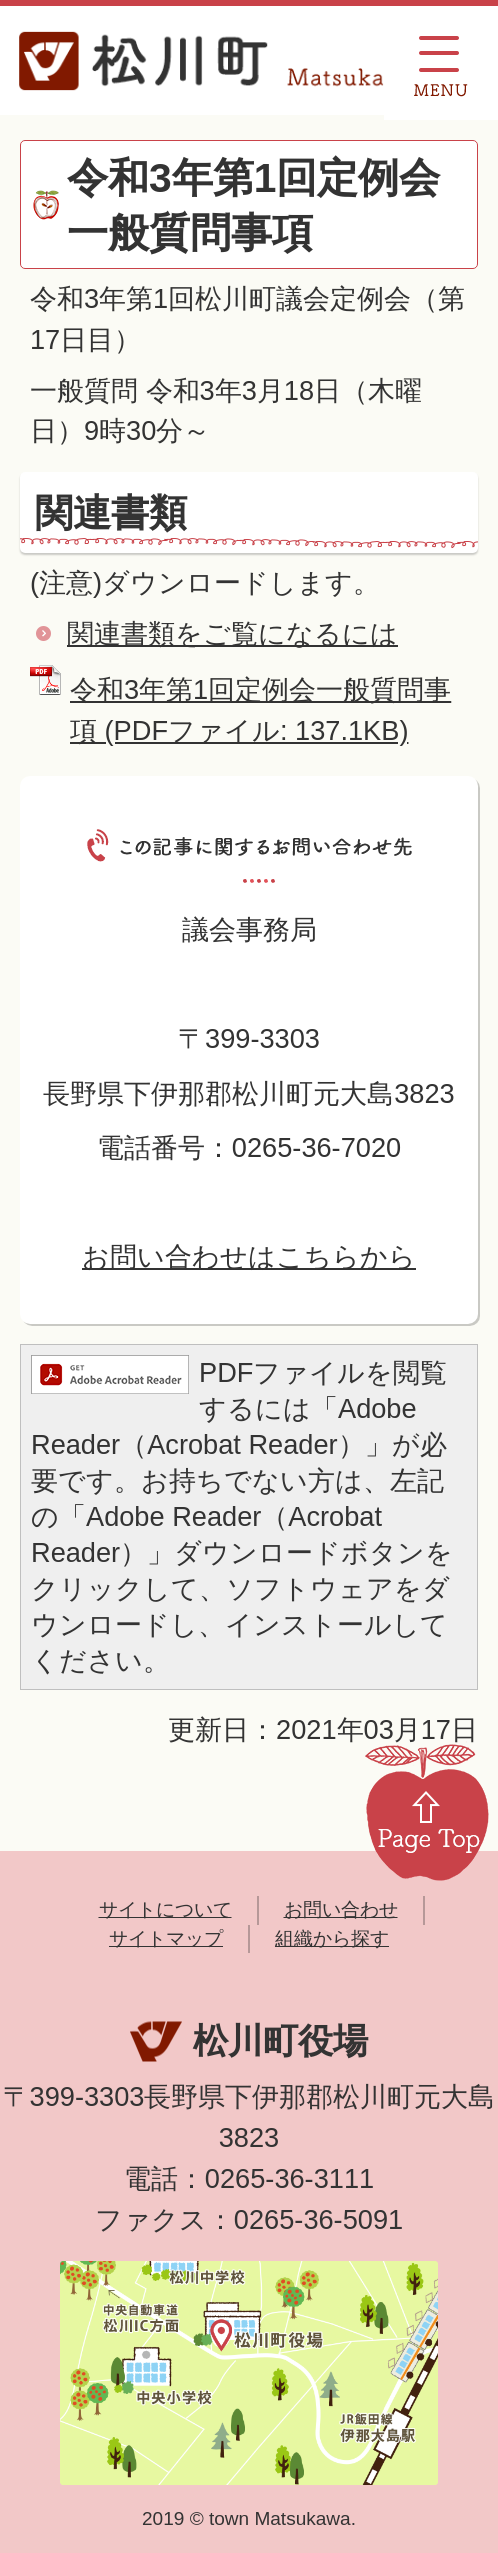  Describe the element at coordinates (165, 1909) in the screenshot. I see `サイトについて` at that location.